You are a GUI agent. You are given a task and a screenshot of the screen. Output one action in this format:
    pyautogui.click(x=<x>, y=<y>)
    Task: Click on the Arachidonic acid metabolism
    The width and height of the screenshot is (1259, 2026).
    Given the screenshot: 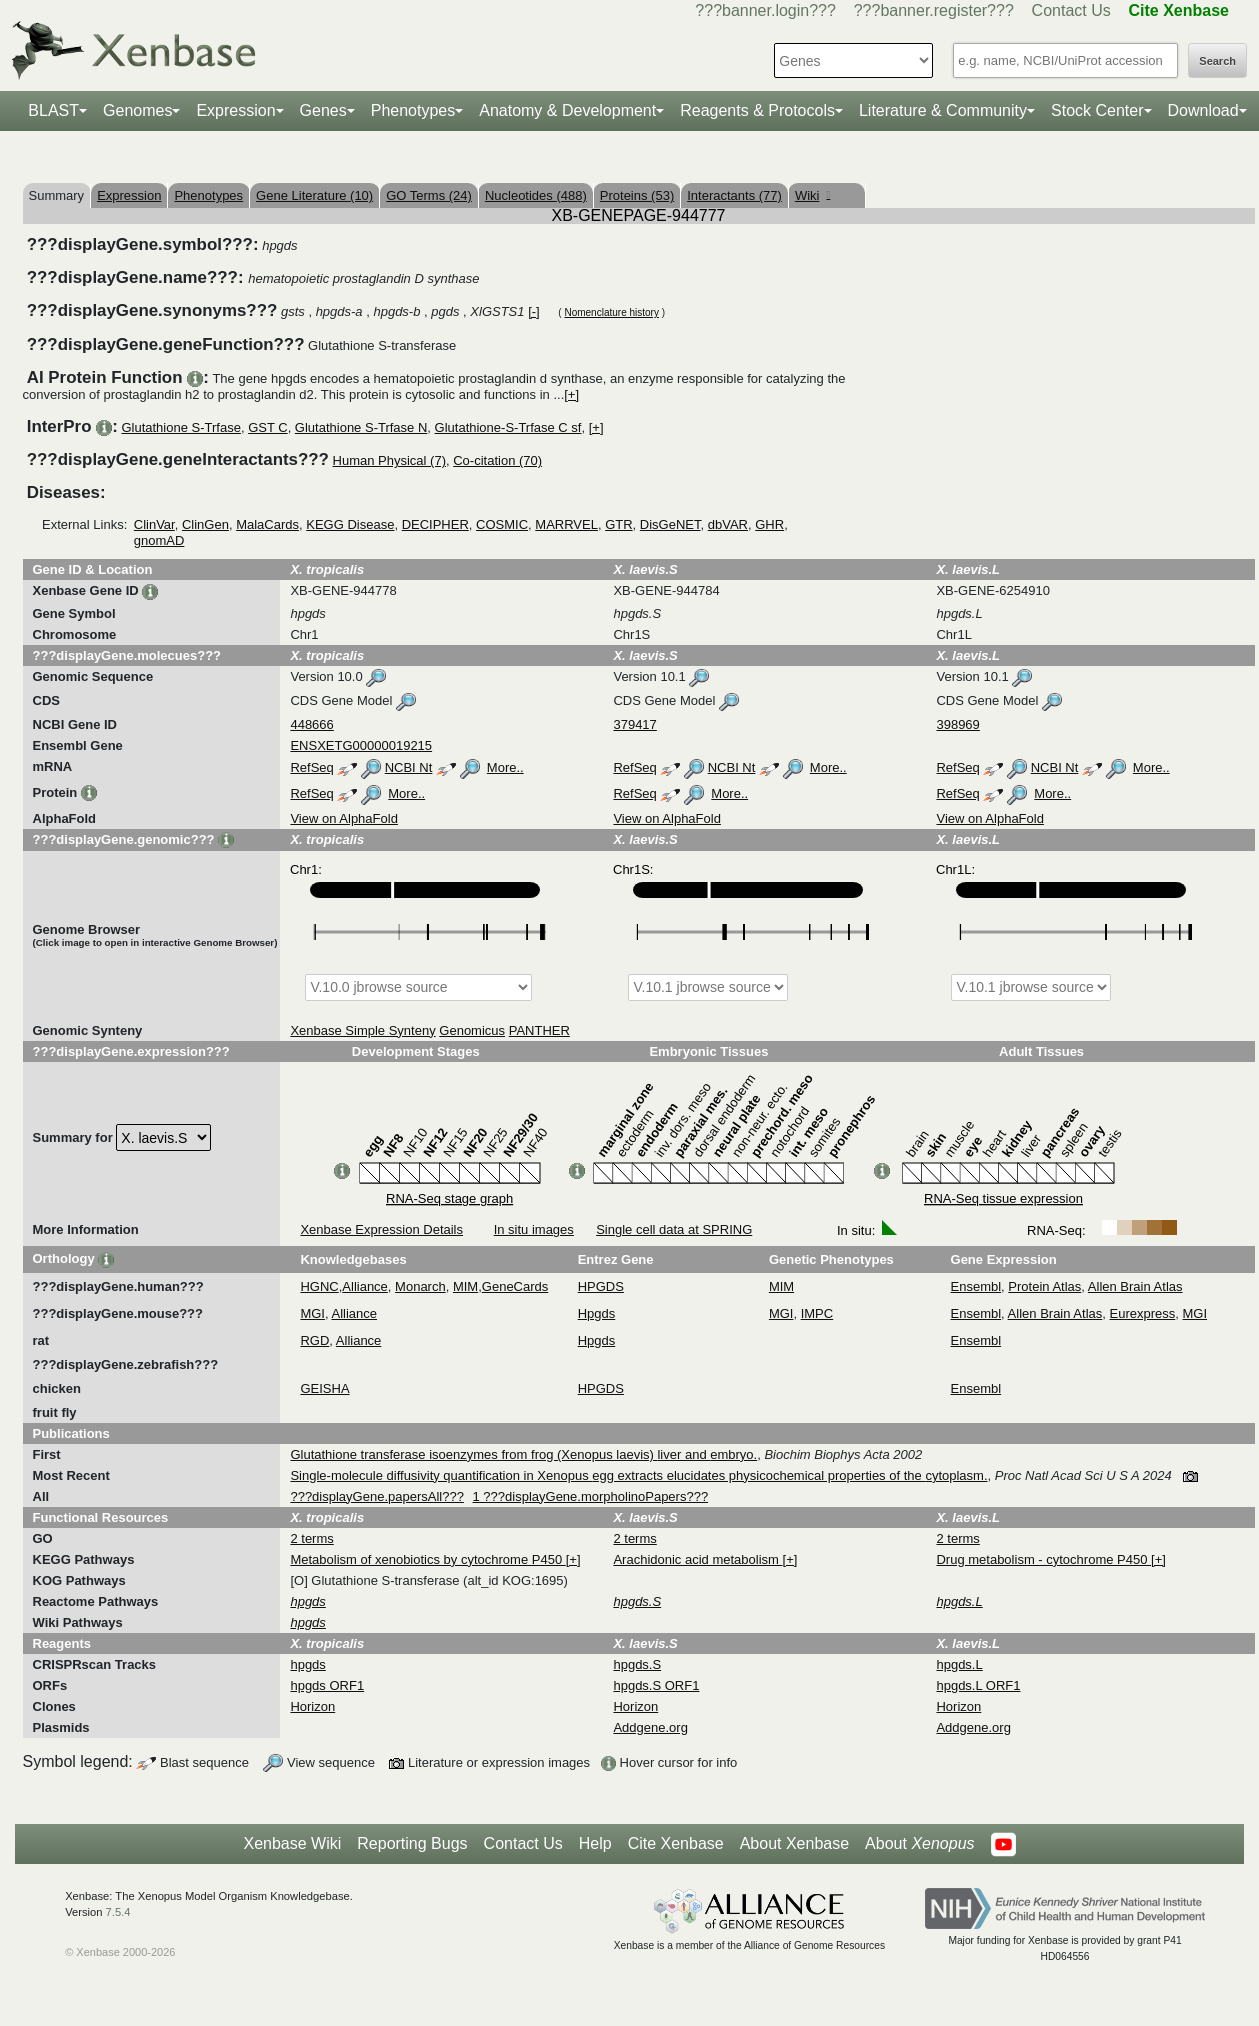 What is the action you would take?
    pyautogui.click(x=697, y=1559)
    